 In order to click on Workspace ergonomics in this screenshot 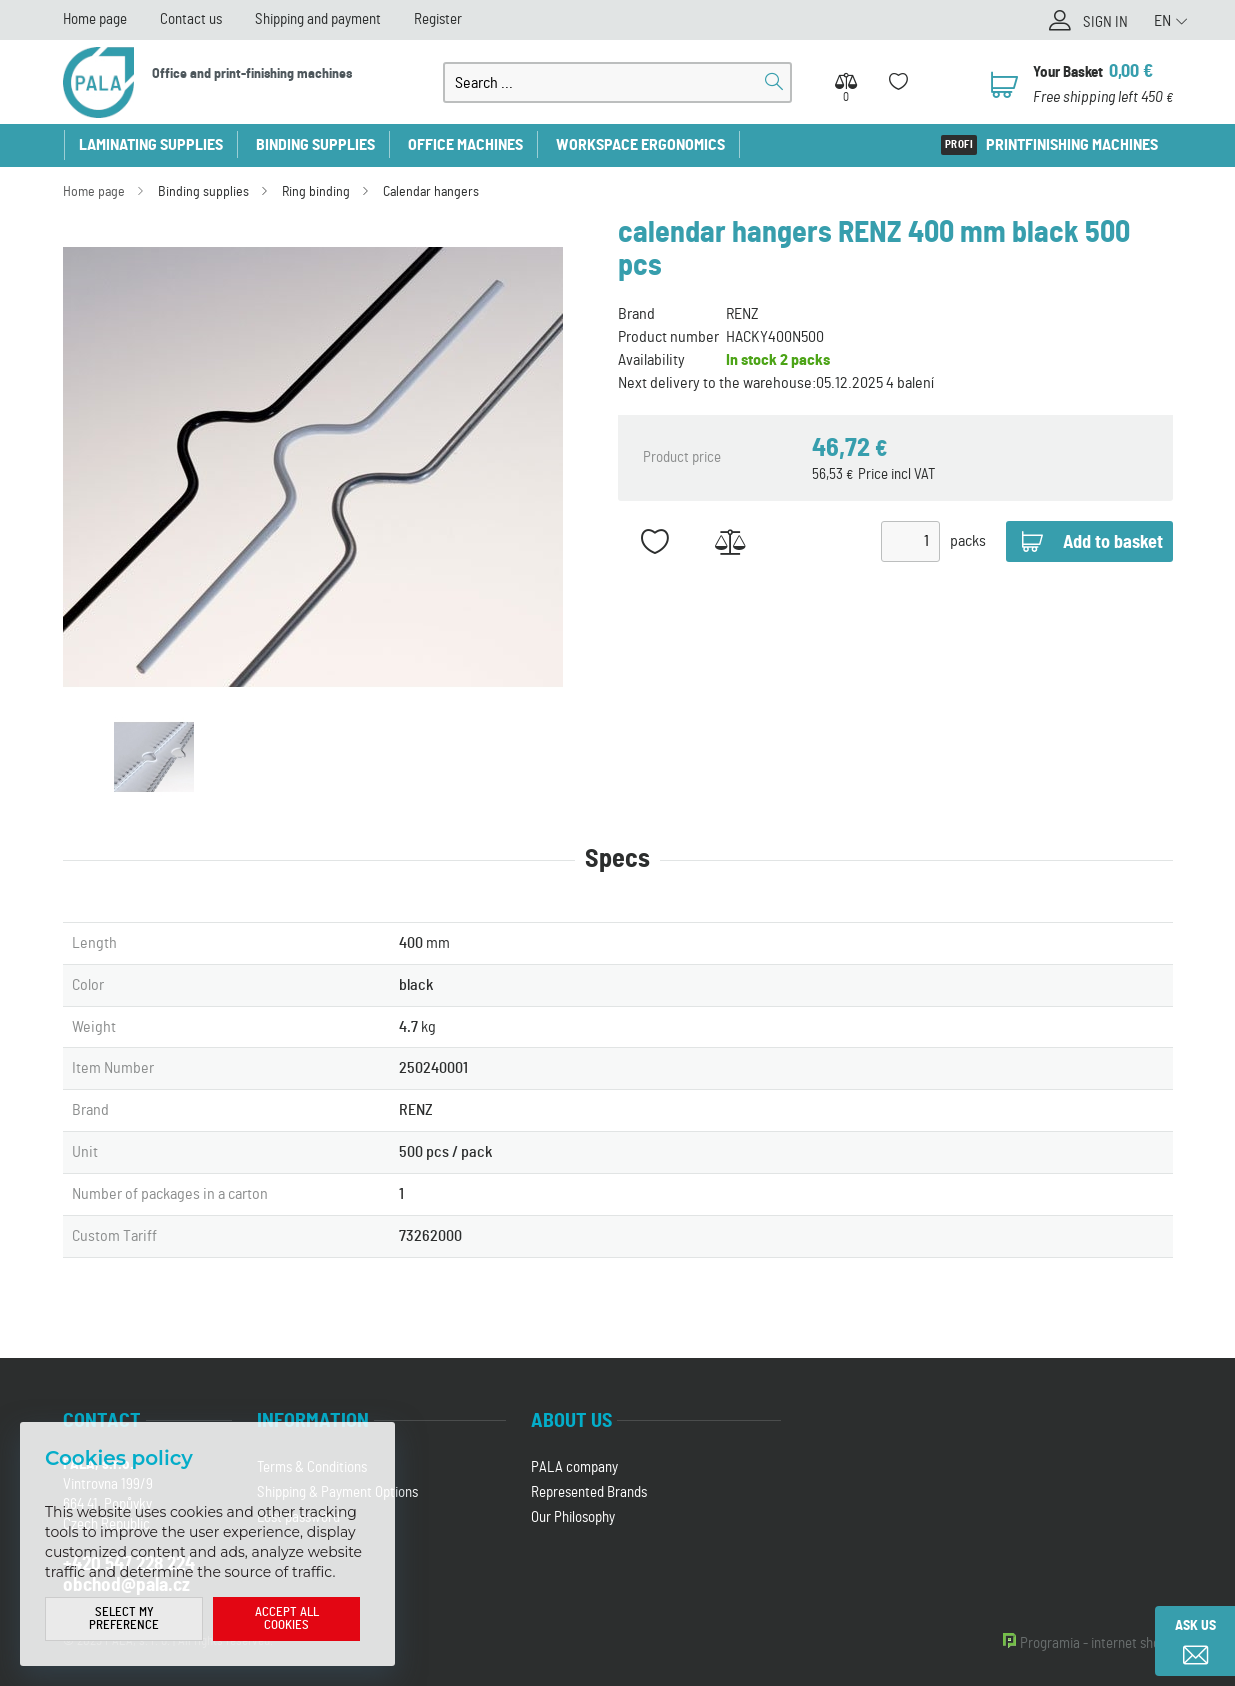, I will do `click(640, 145)`.